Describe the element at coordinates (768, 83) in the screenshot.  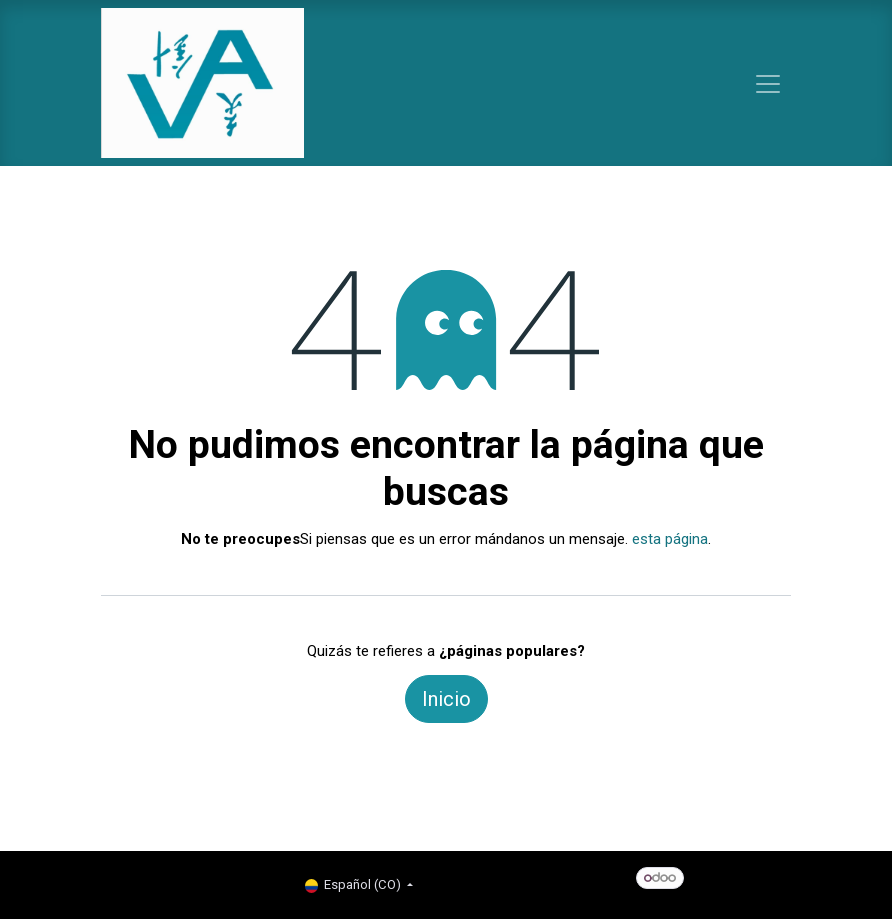
I see `[Alternar navegación]` at that location.